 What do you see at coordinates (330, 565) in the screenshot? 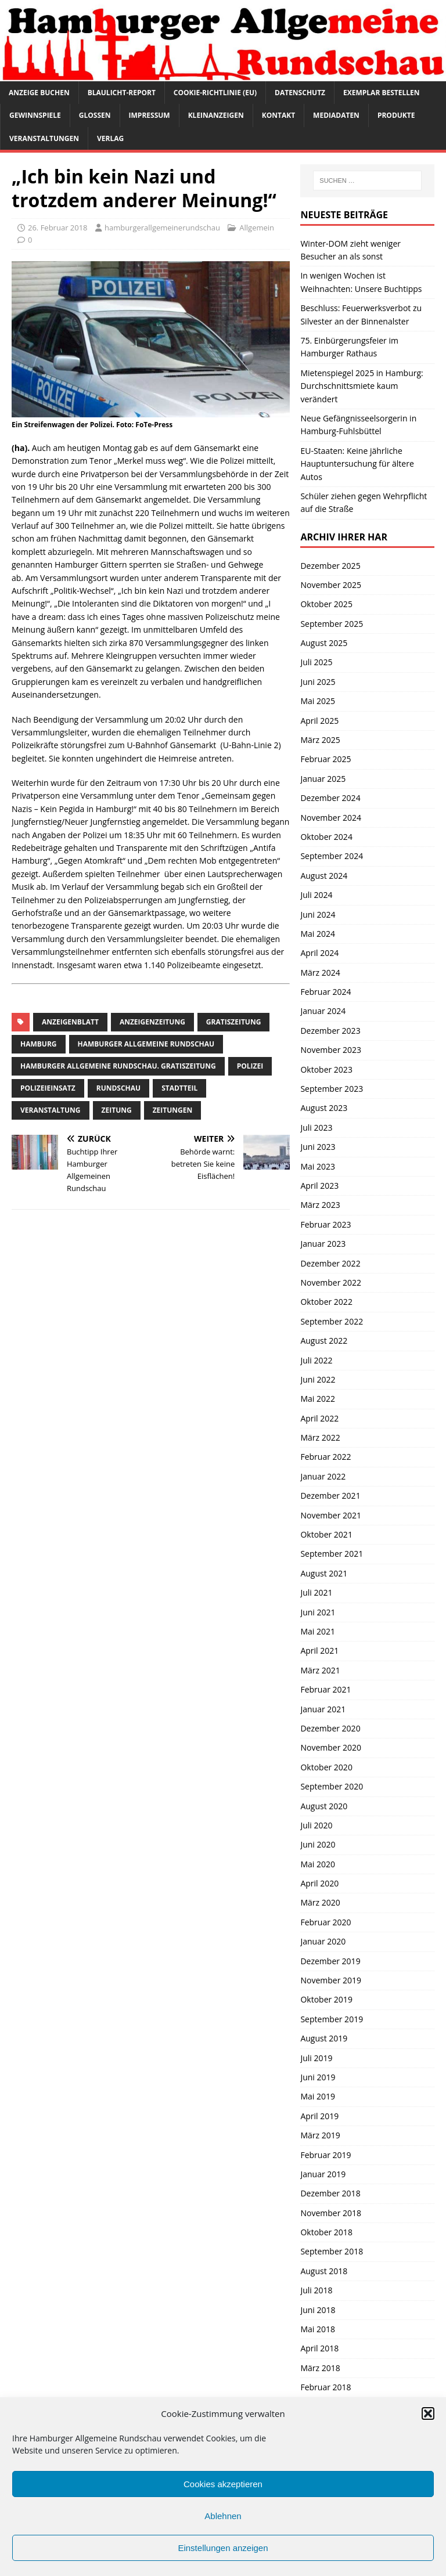
I see `Dezember 2025` at bounding box center [330, 565].